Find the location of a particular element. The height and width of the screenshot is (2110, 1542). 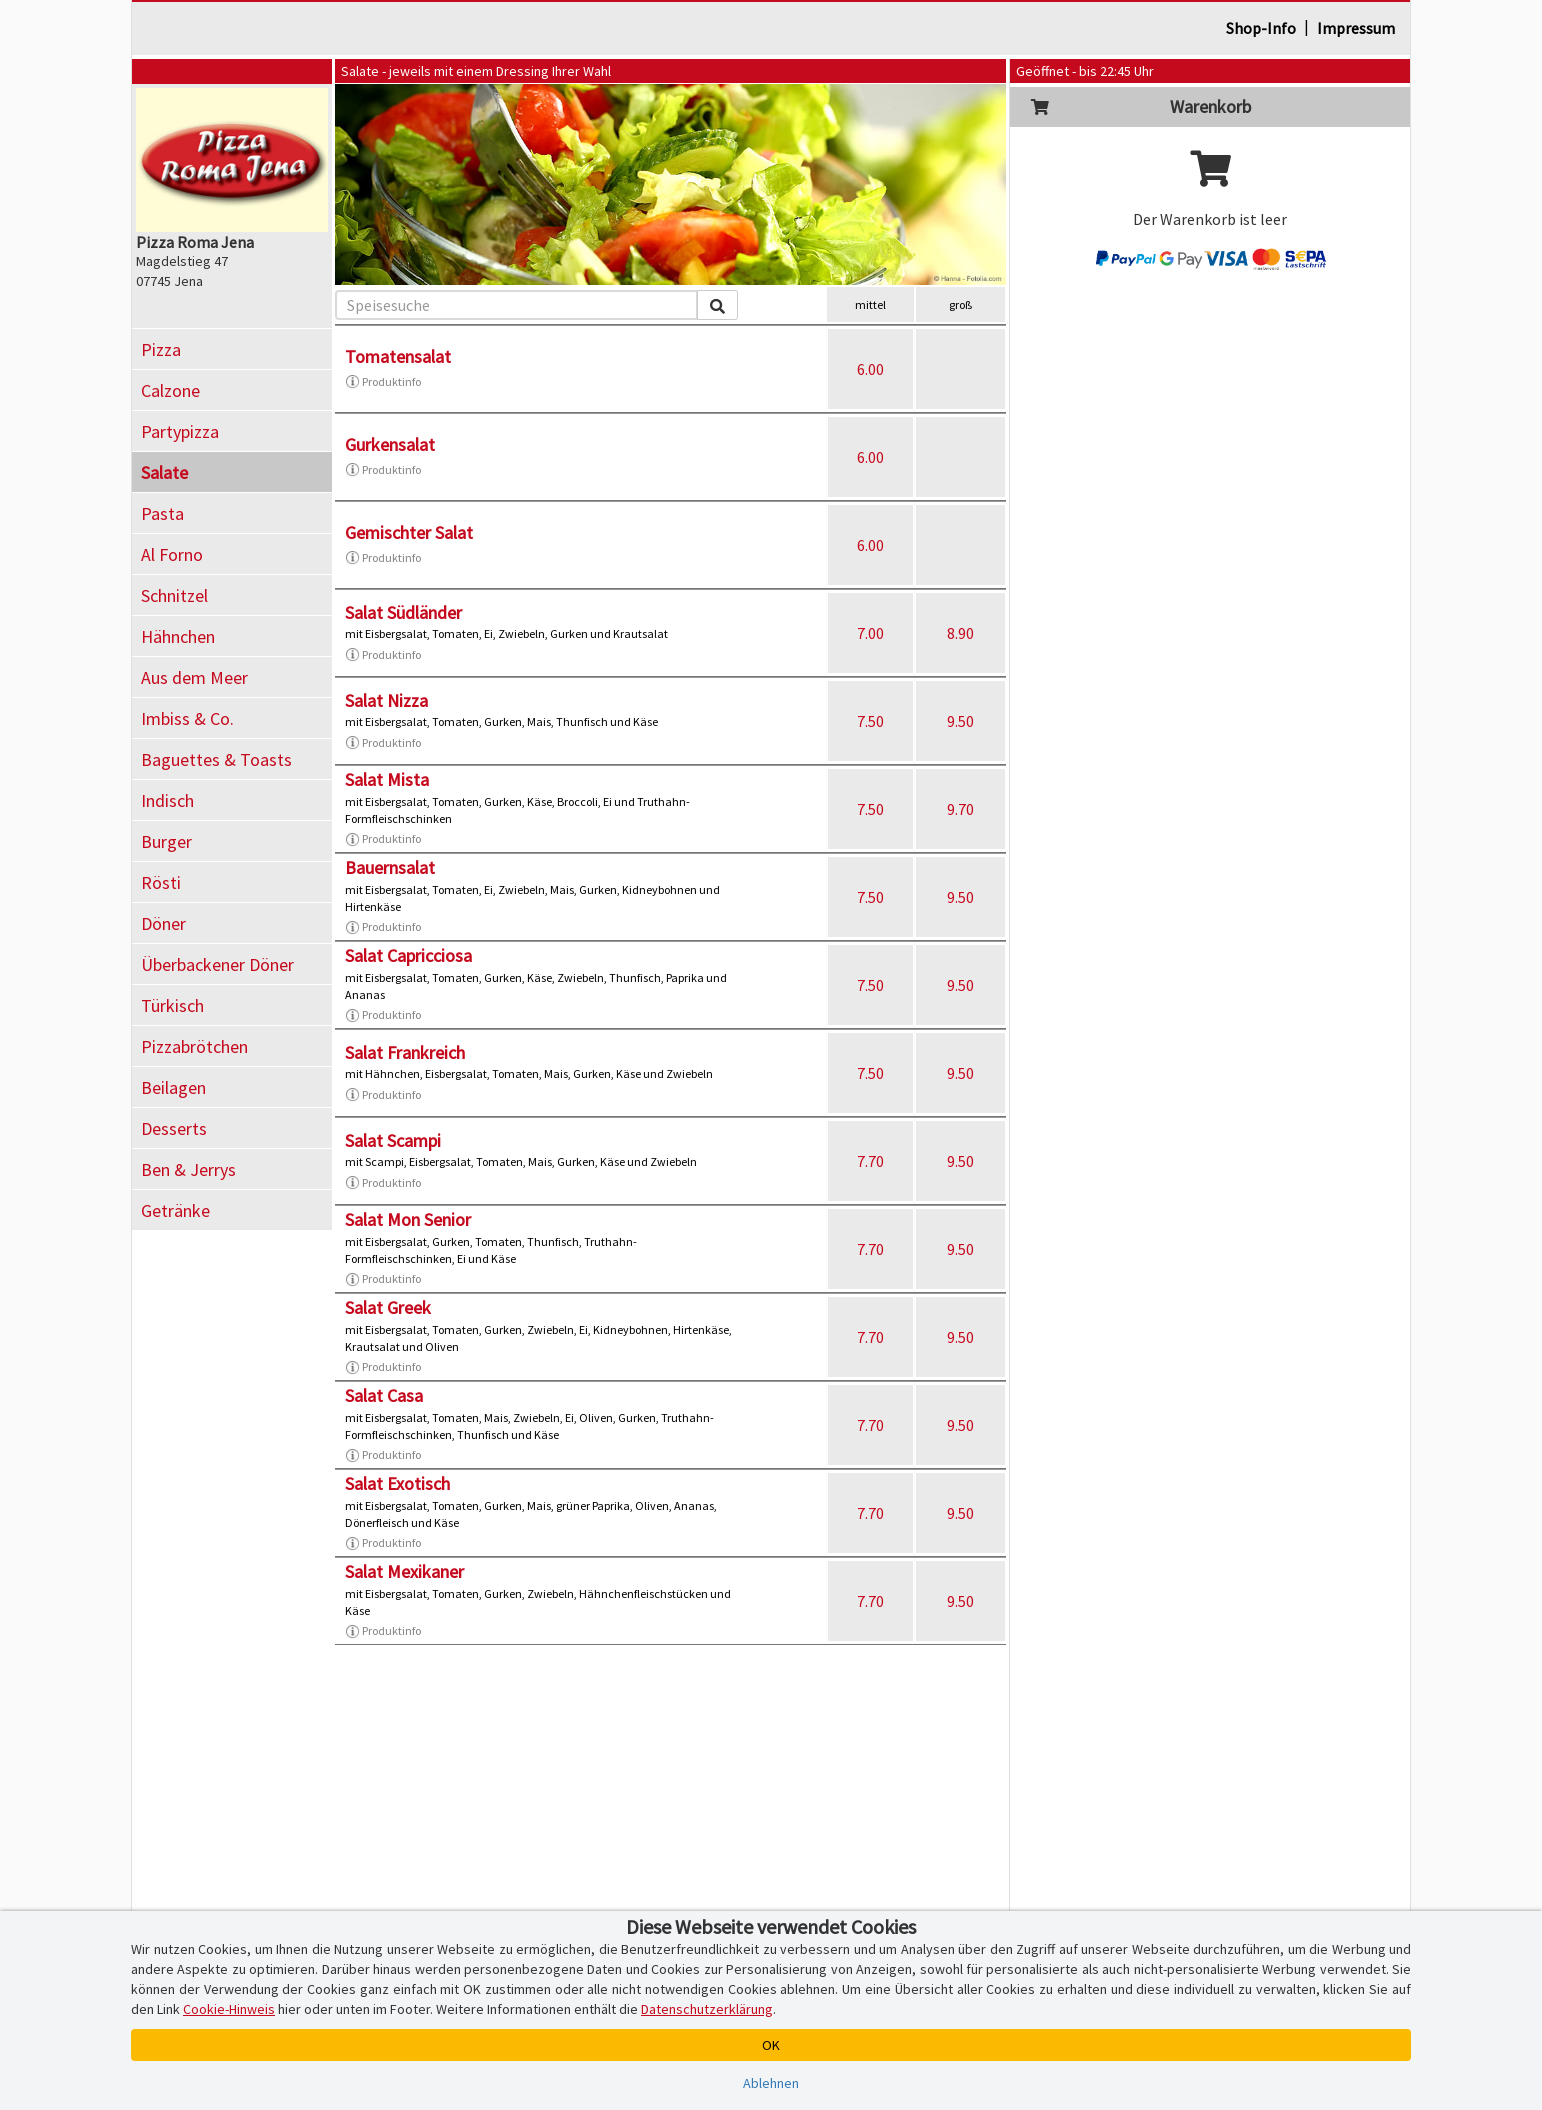

Salat Frankreich is located at coordinates (405, 1052).